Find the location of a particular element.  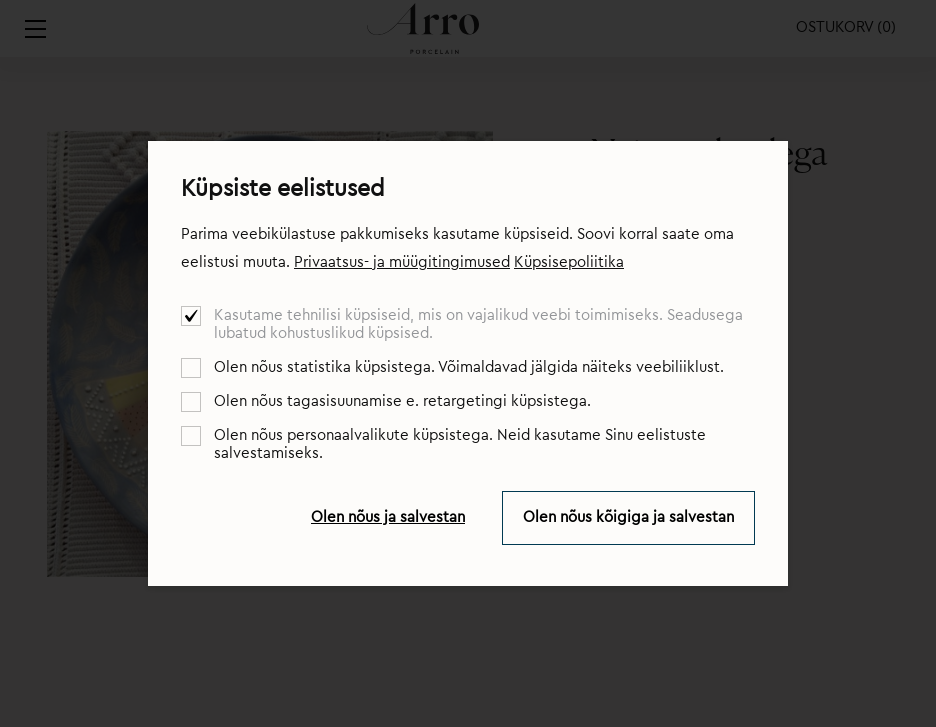

Privaatsus- ja müügitingimused is located at coordinates (402, 262).